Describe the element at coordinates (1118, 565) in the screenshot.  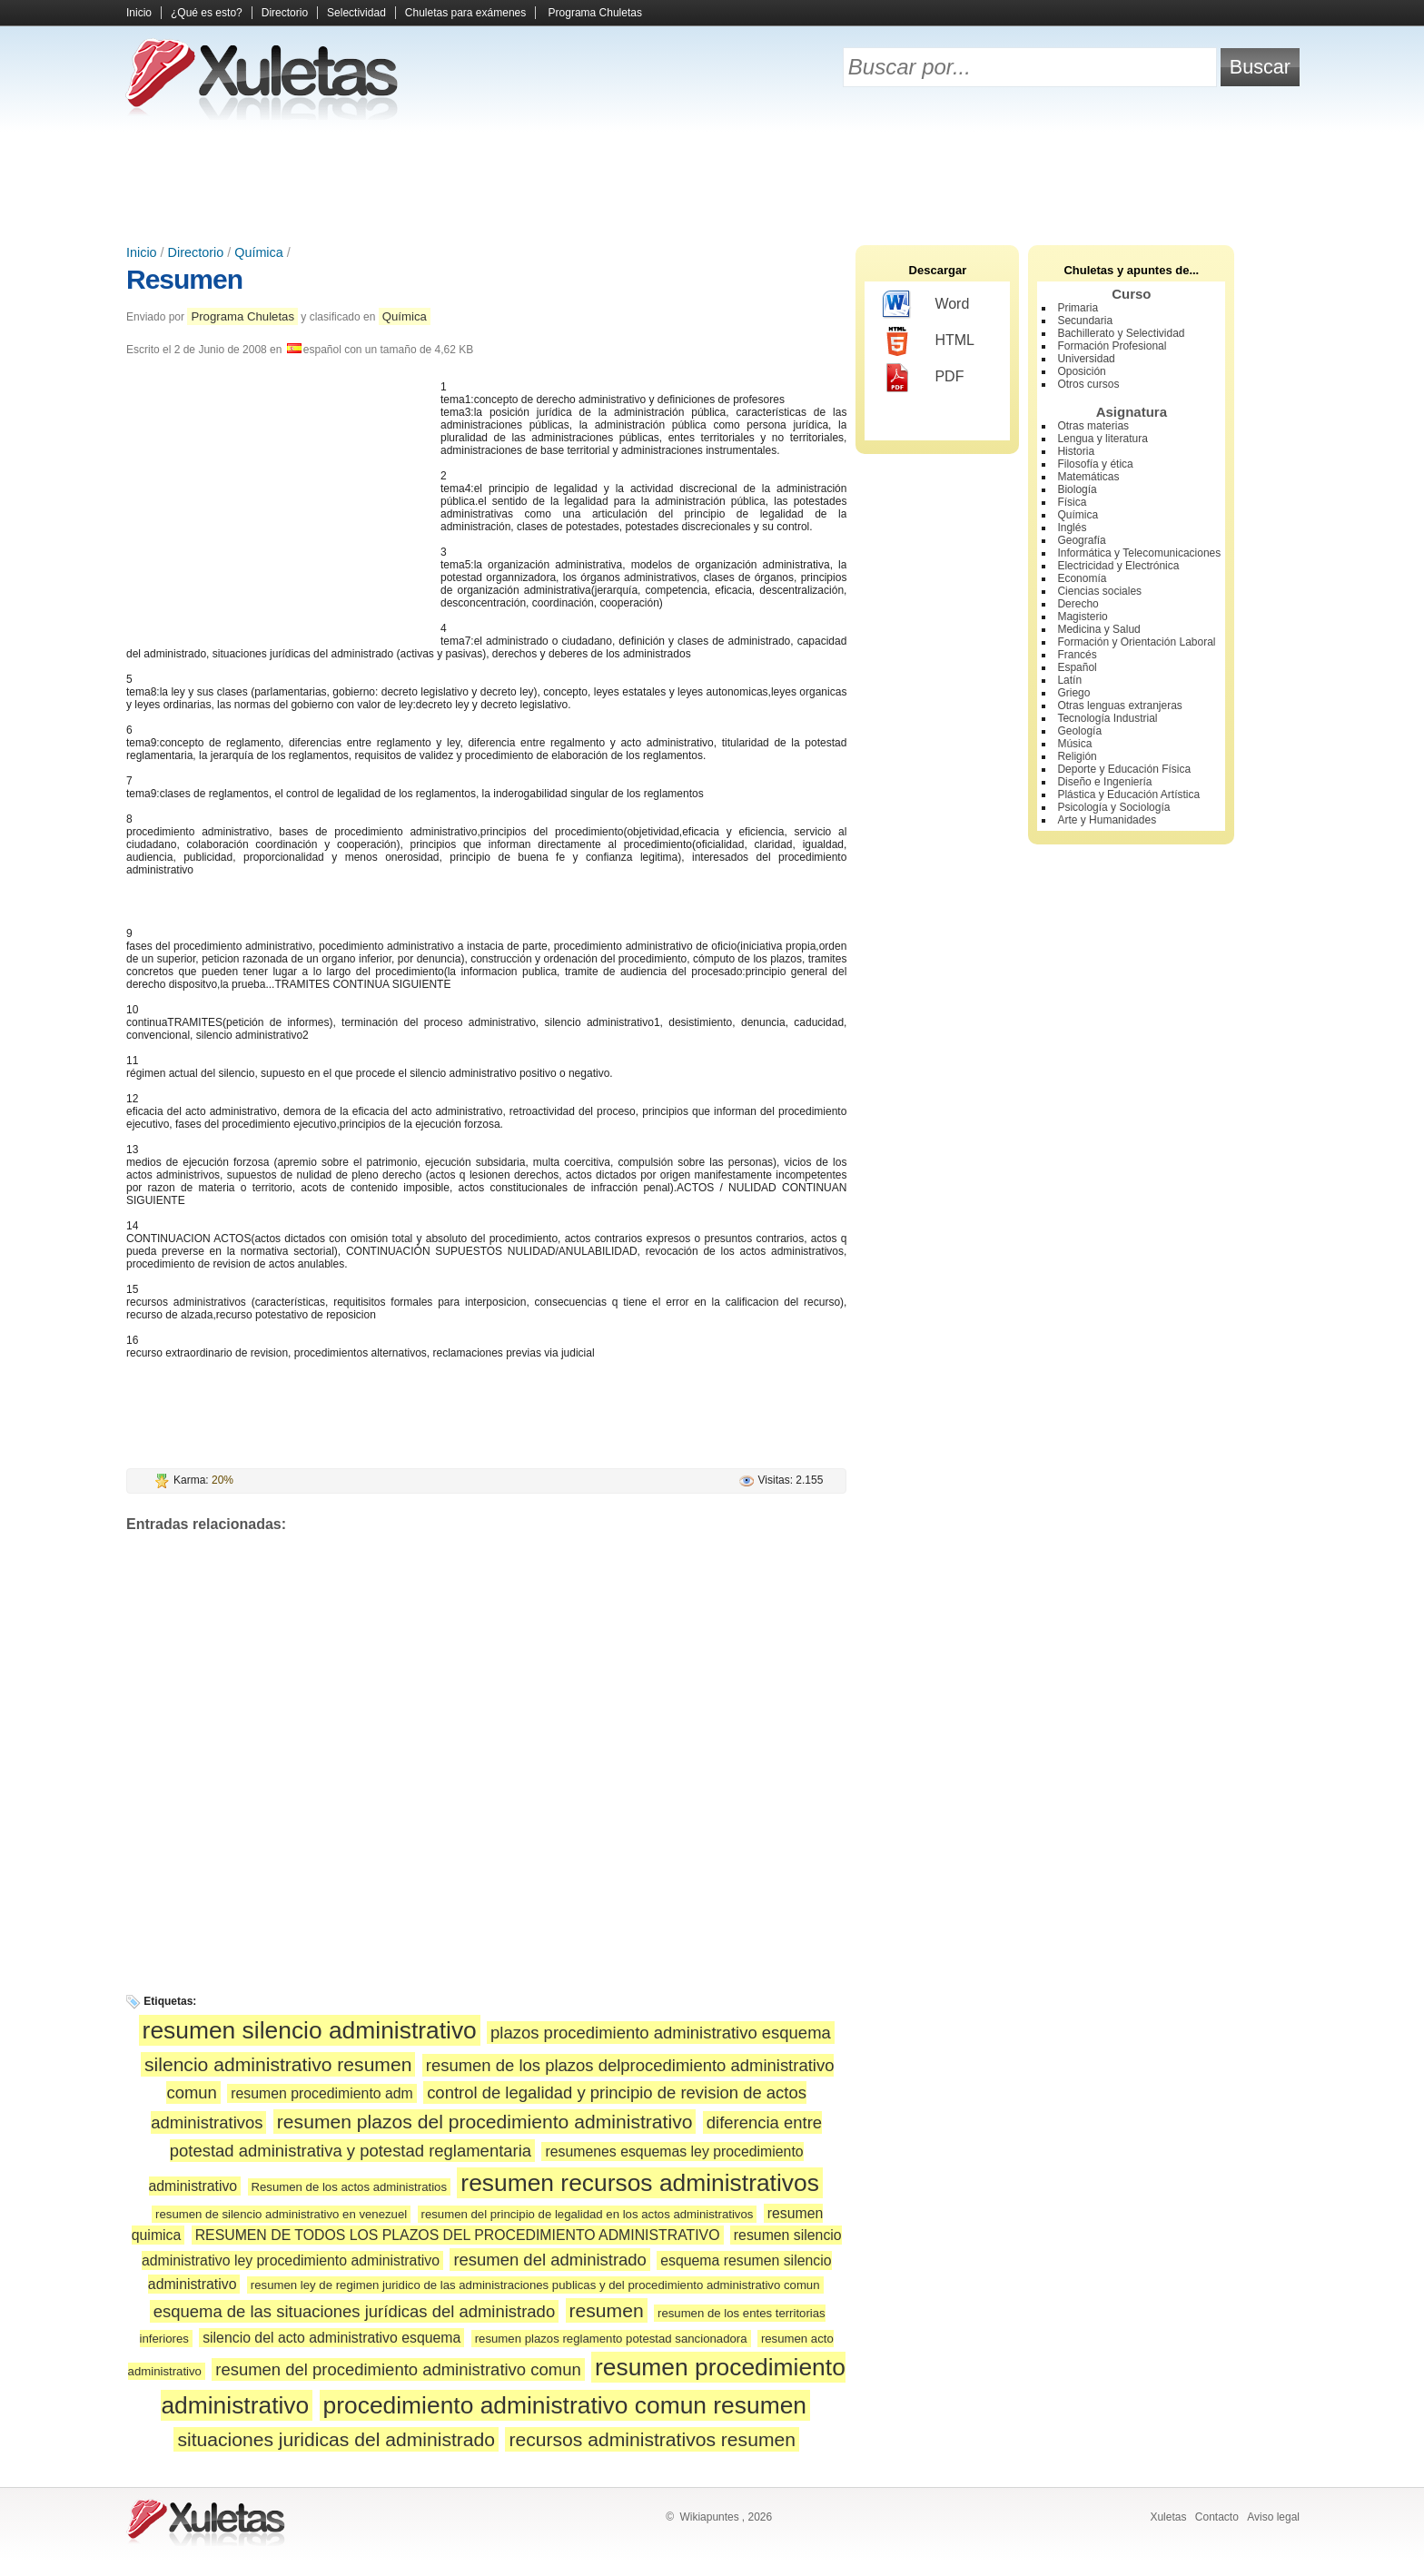
I see `Electricidad y Electrónica` at that location.